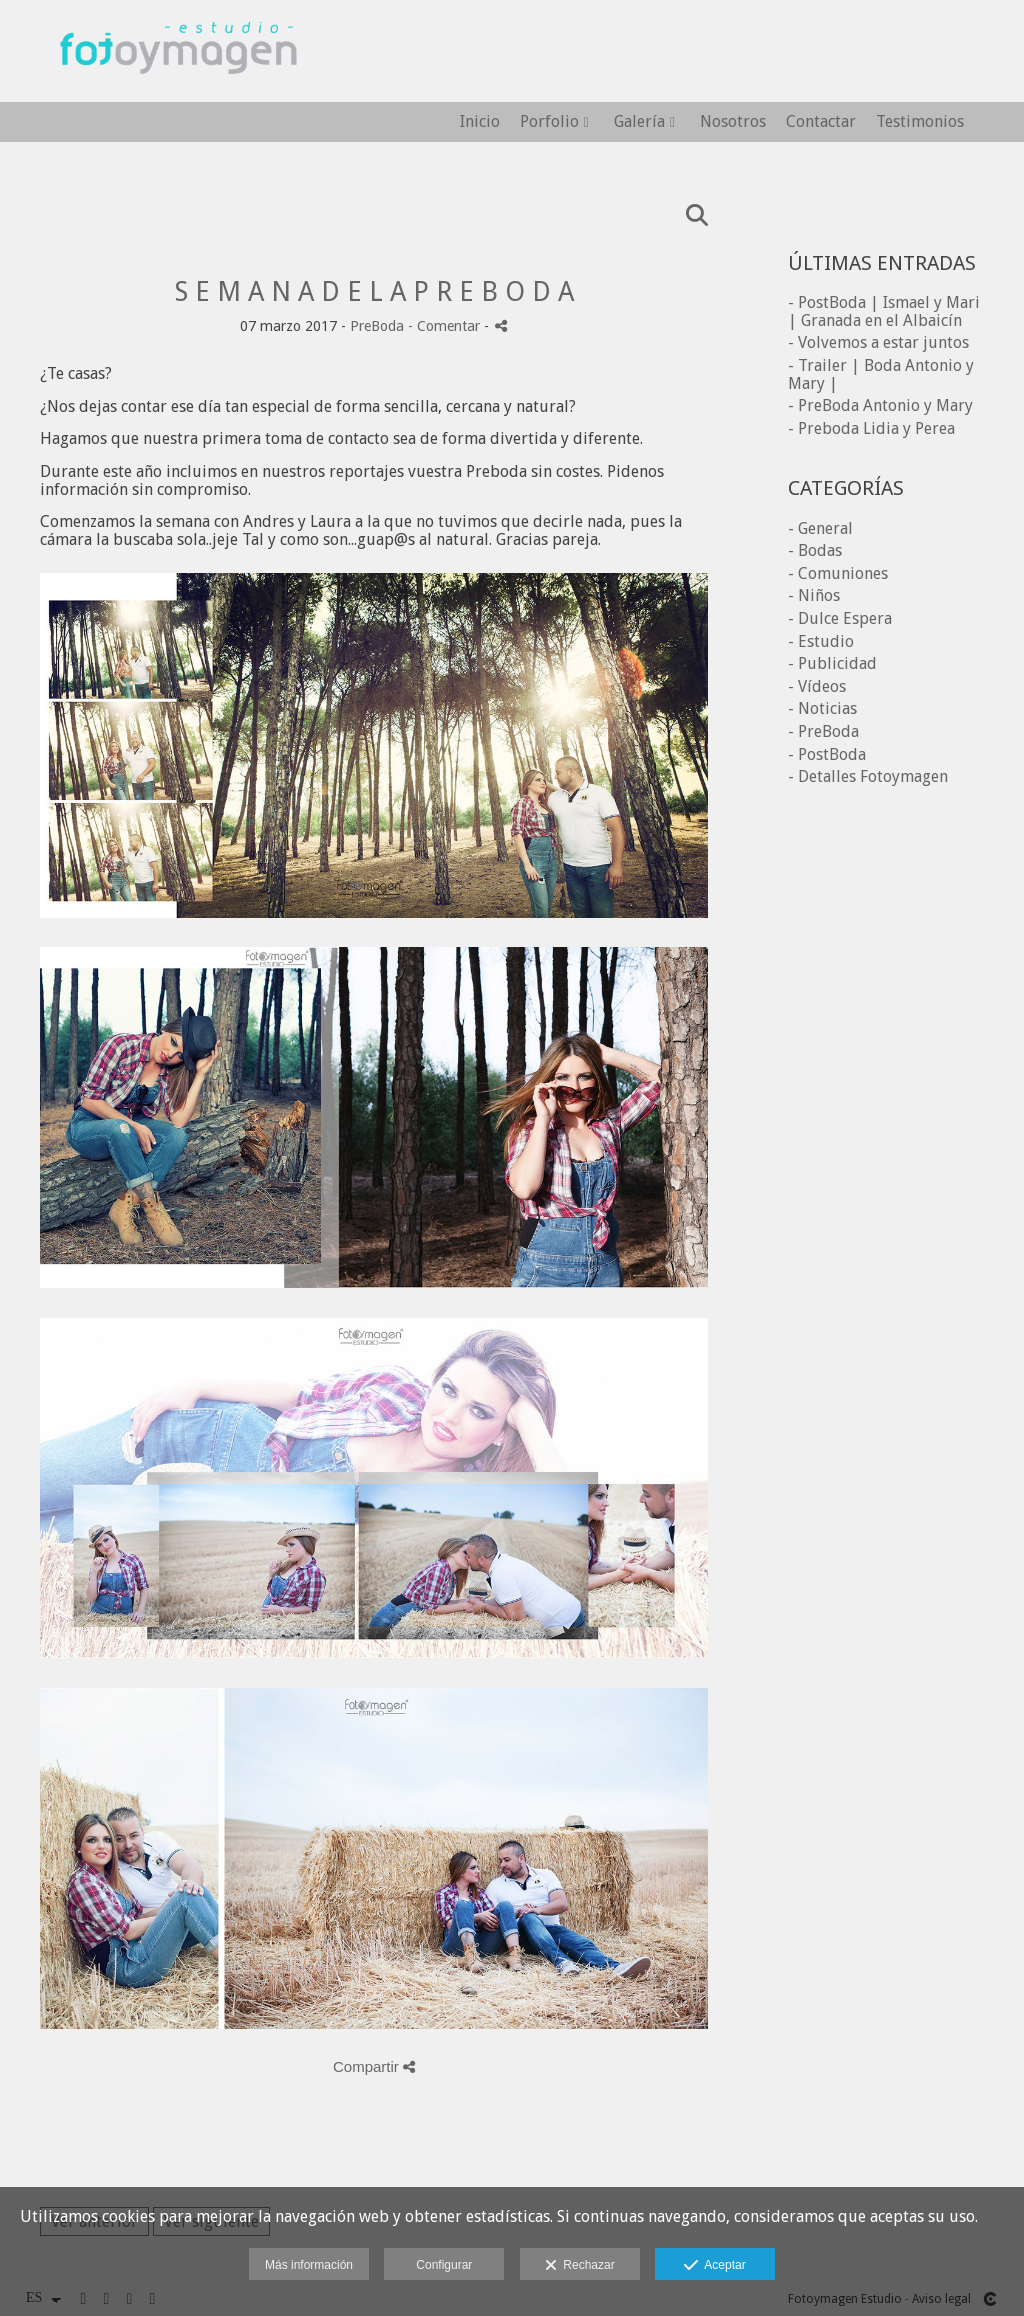  Describe the element at coordinates (823, 731) in the screenshot. I see `- PreBoda` at that location.